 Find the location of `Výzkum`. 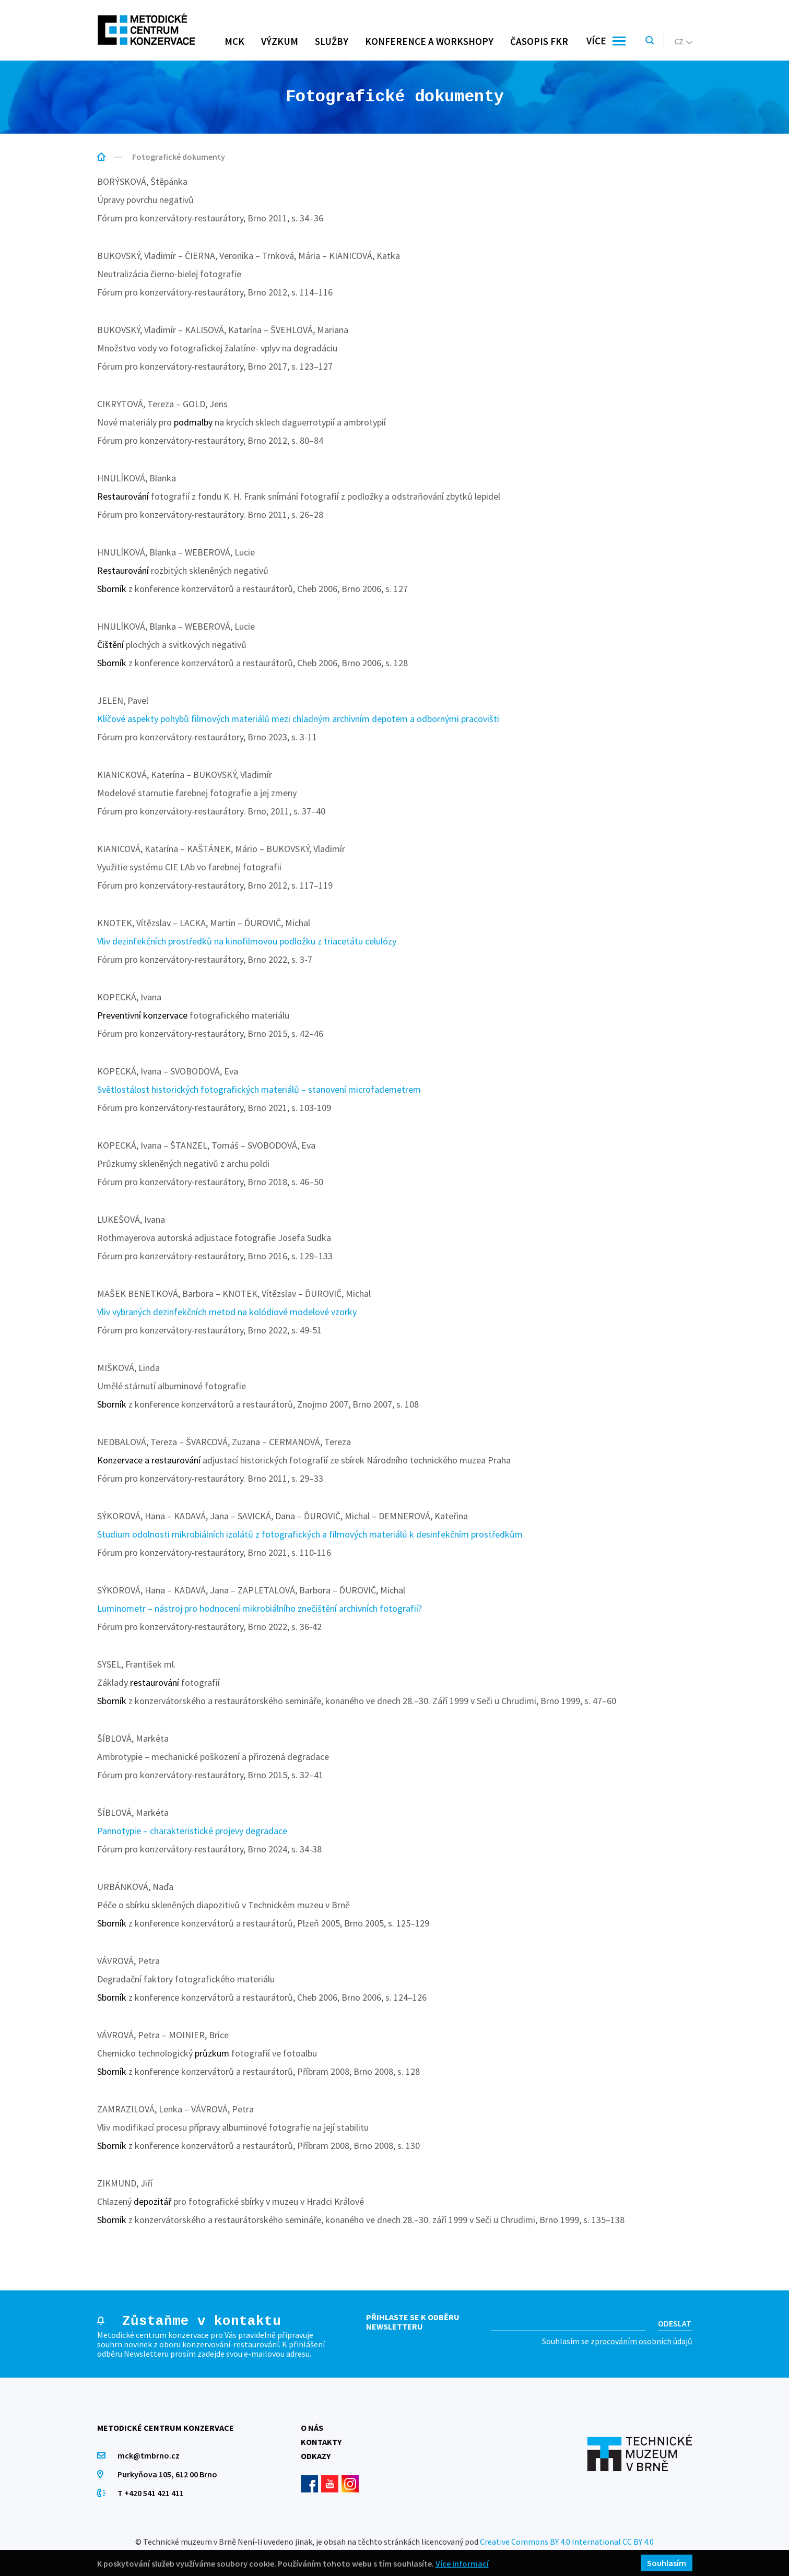

Výzkum is located at coordinates (279, 41).